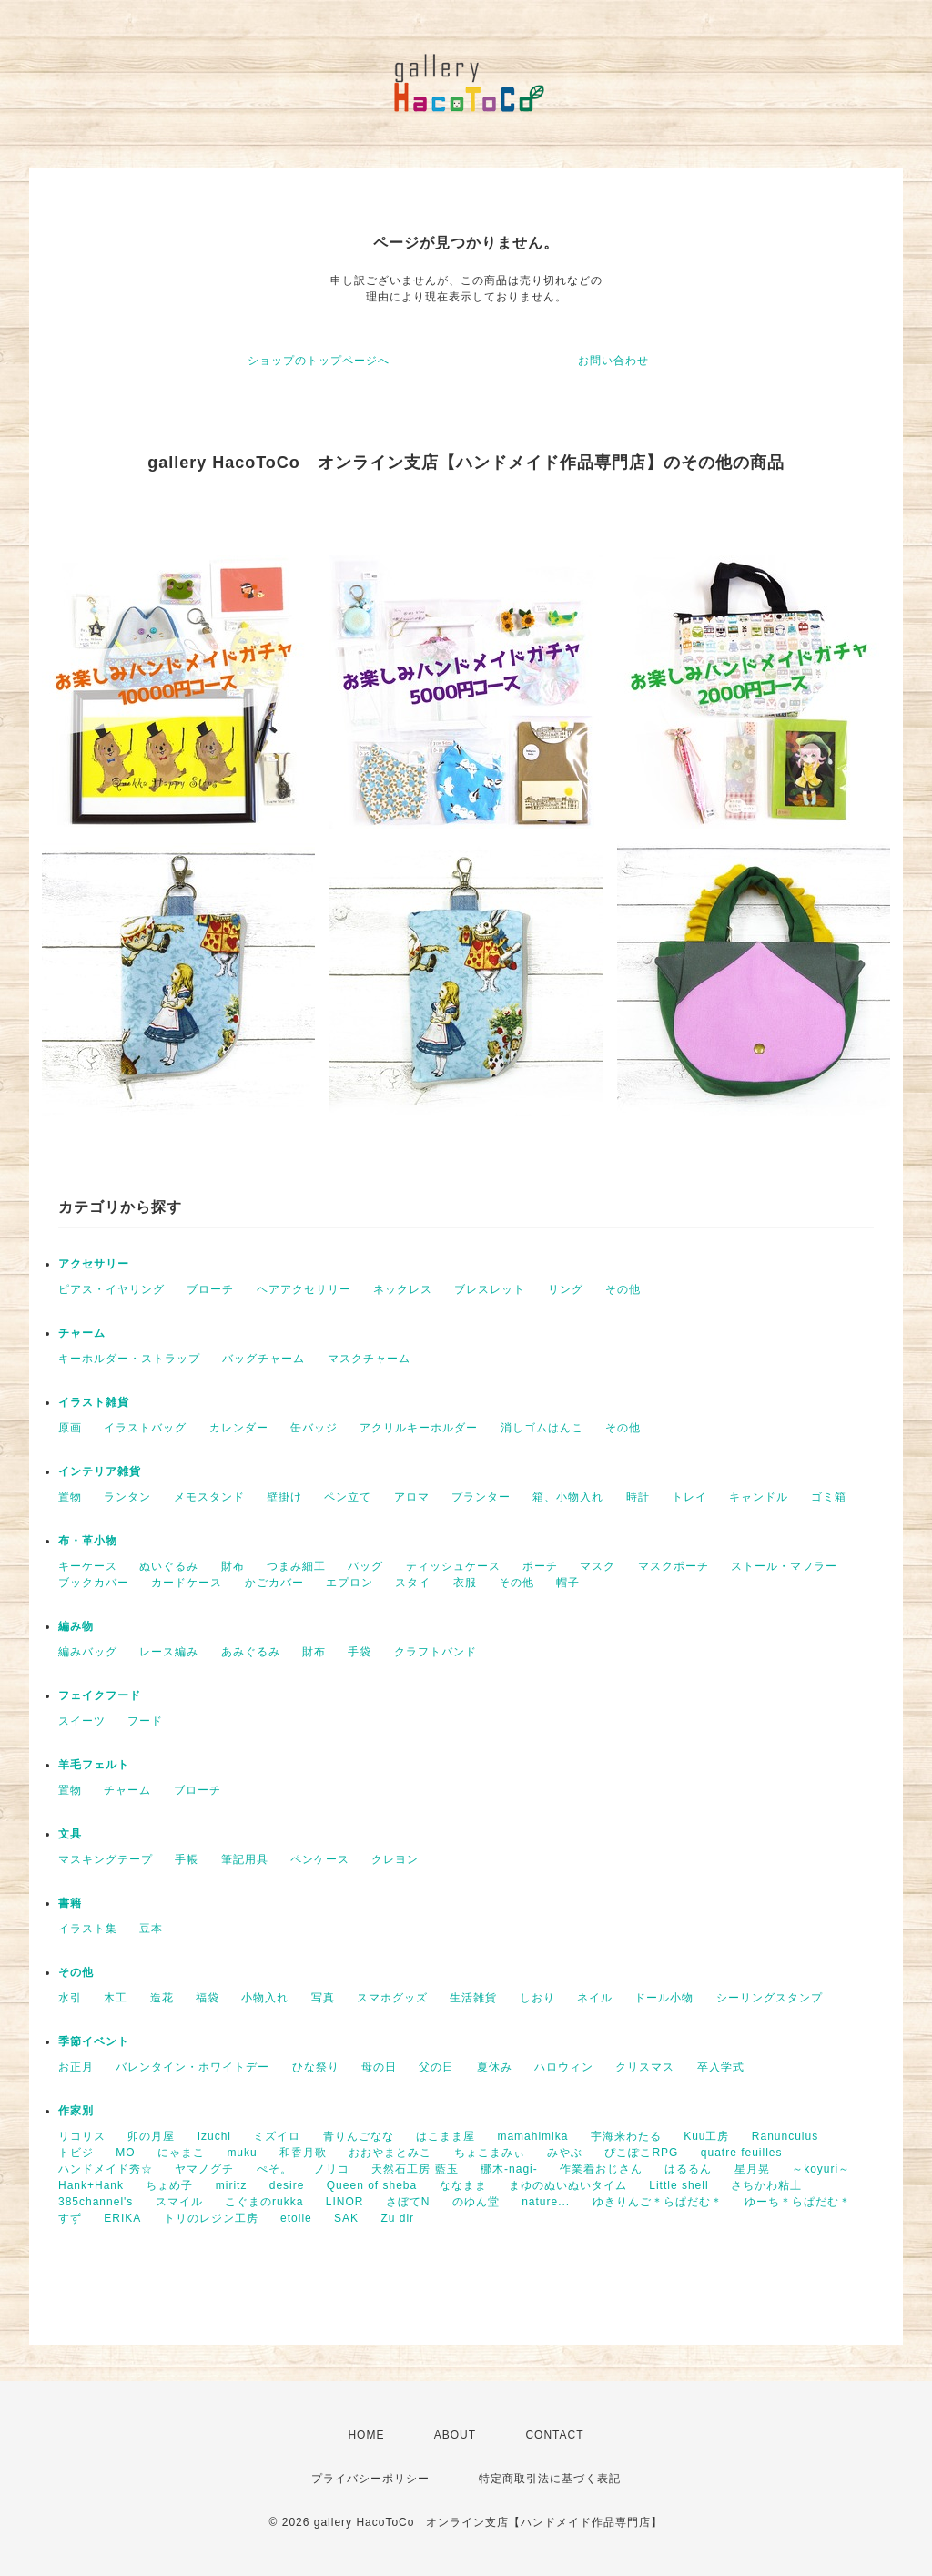  I want to click on ティッシュケース, so click(453, 1566).